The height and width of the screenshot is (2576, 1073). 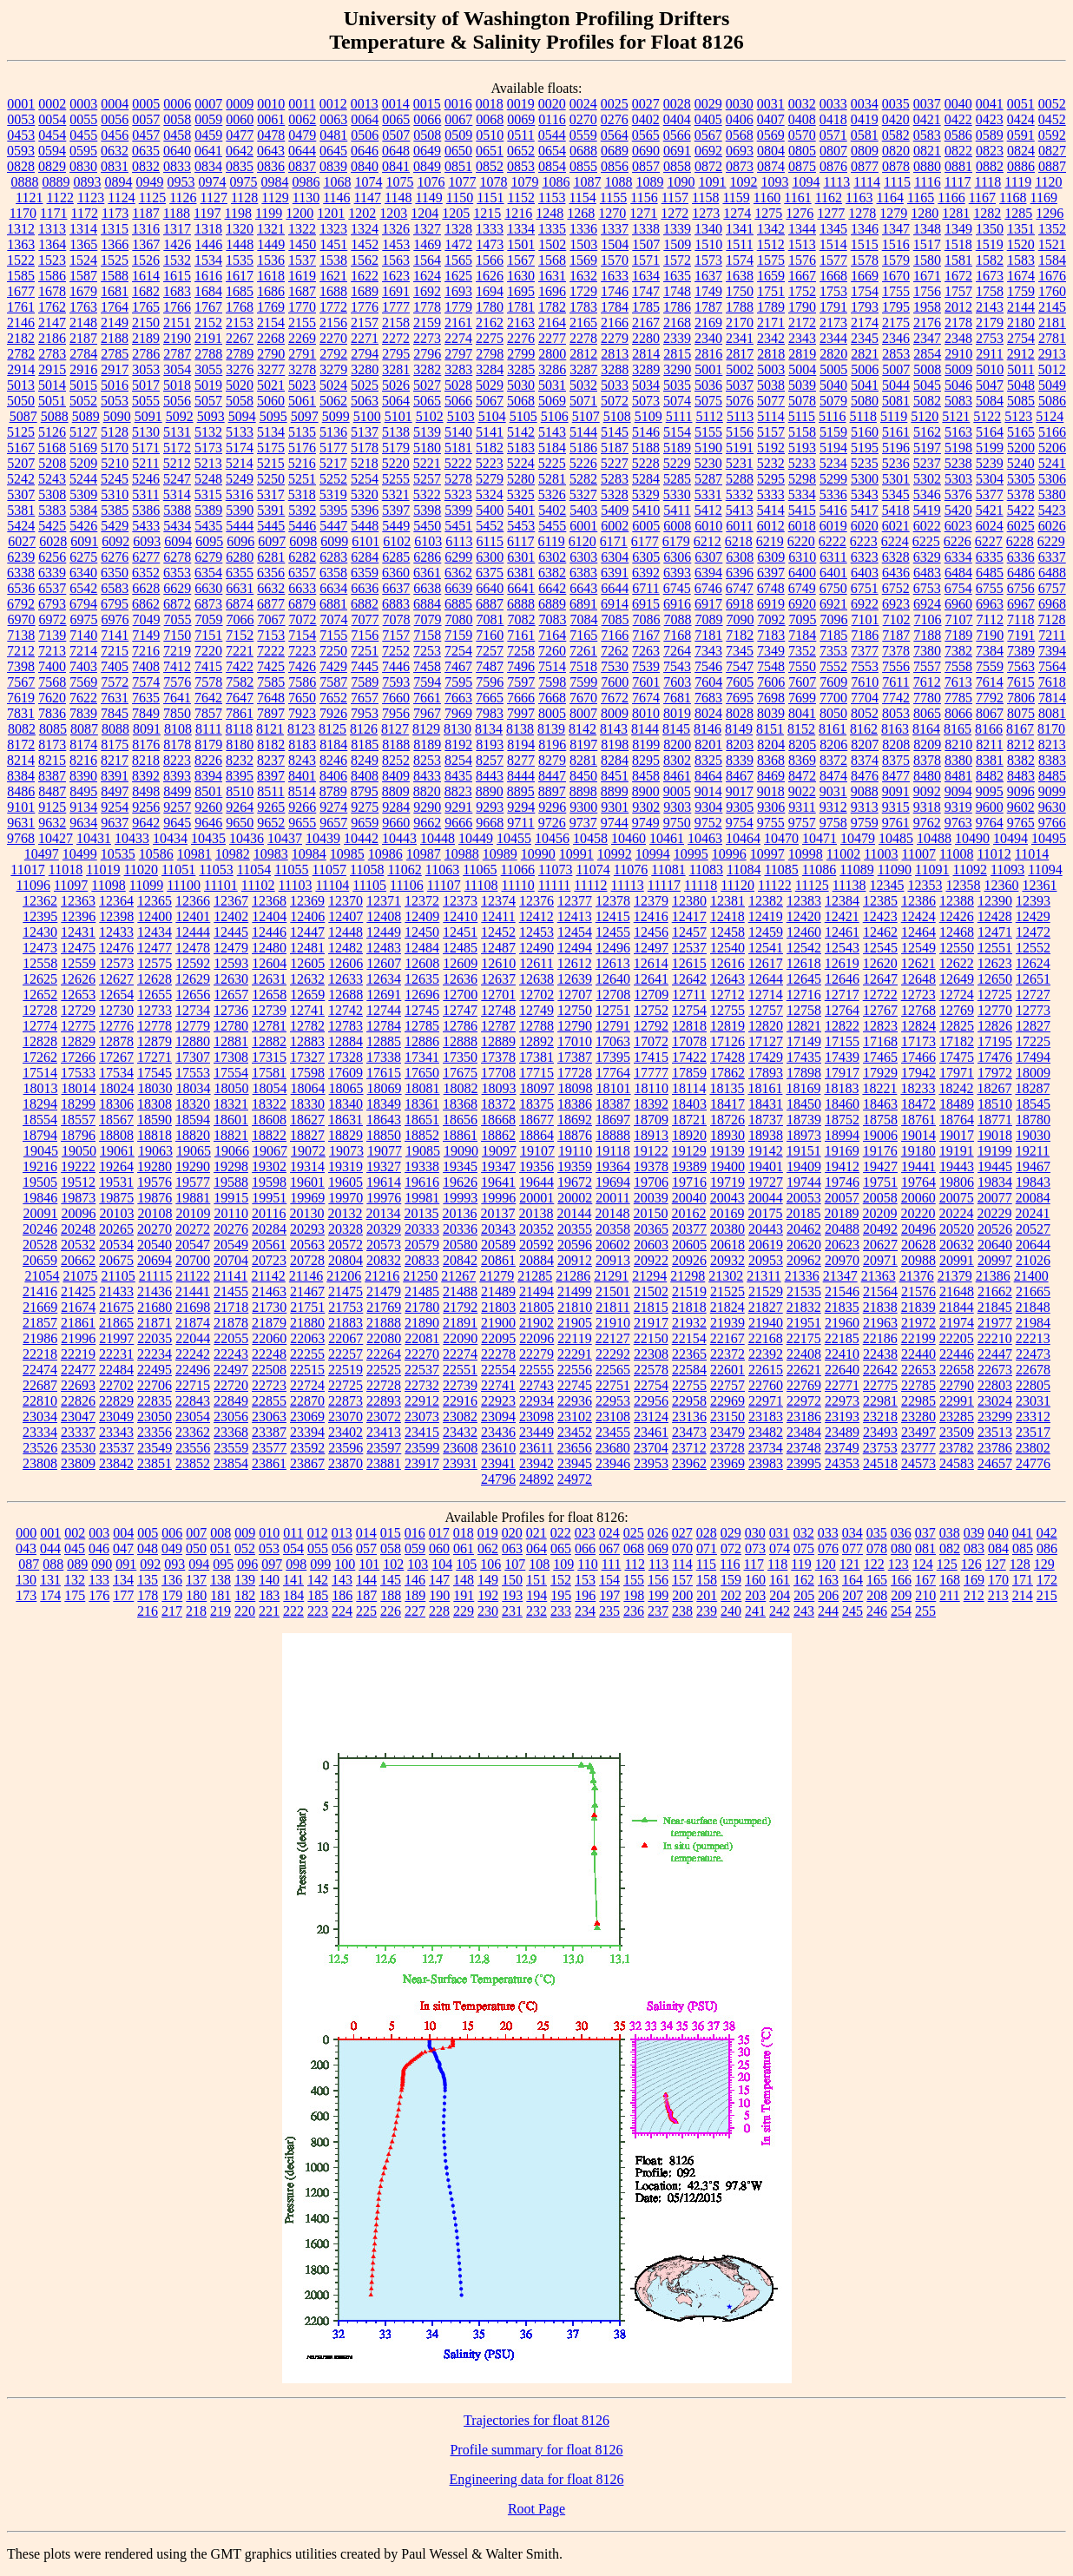 What do you see at coordinates (613, 1166) in the screenshot?
I see `19364` at bounding box center [613, 1166].